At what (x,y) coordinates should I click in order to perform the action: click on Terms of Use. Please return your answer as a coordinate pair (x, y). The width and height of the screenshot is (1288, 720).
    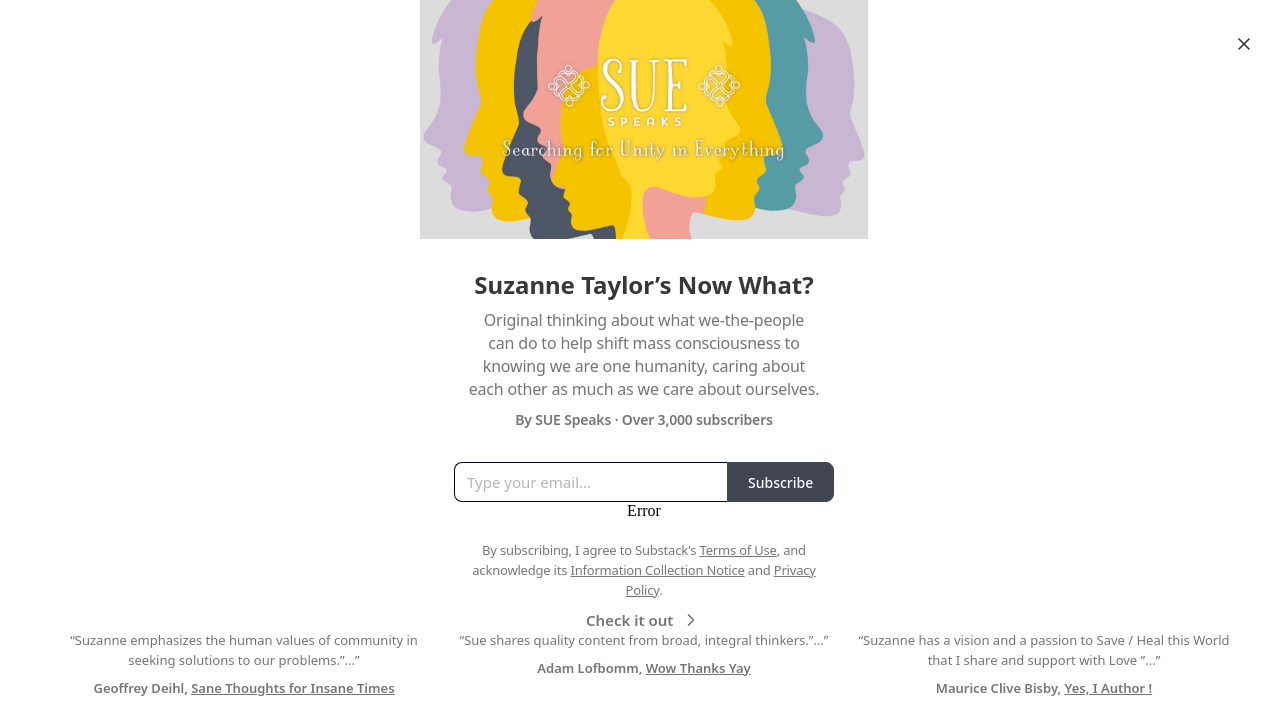
    Looking at the image, I should click on (738, 550).